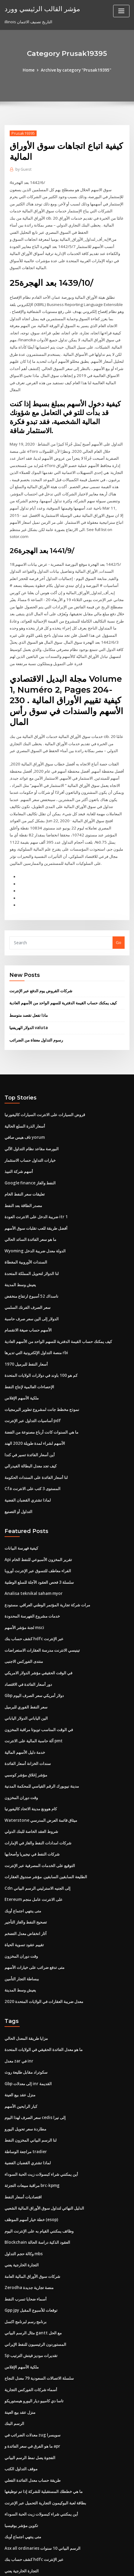 This screenshot has height=2576, width=134. I want to click on معدل zar في inr, so click(19, 2015).